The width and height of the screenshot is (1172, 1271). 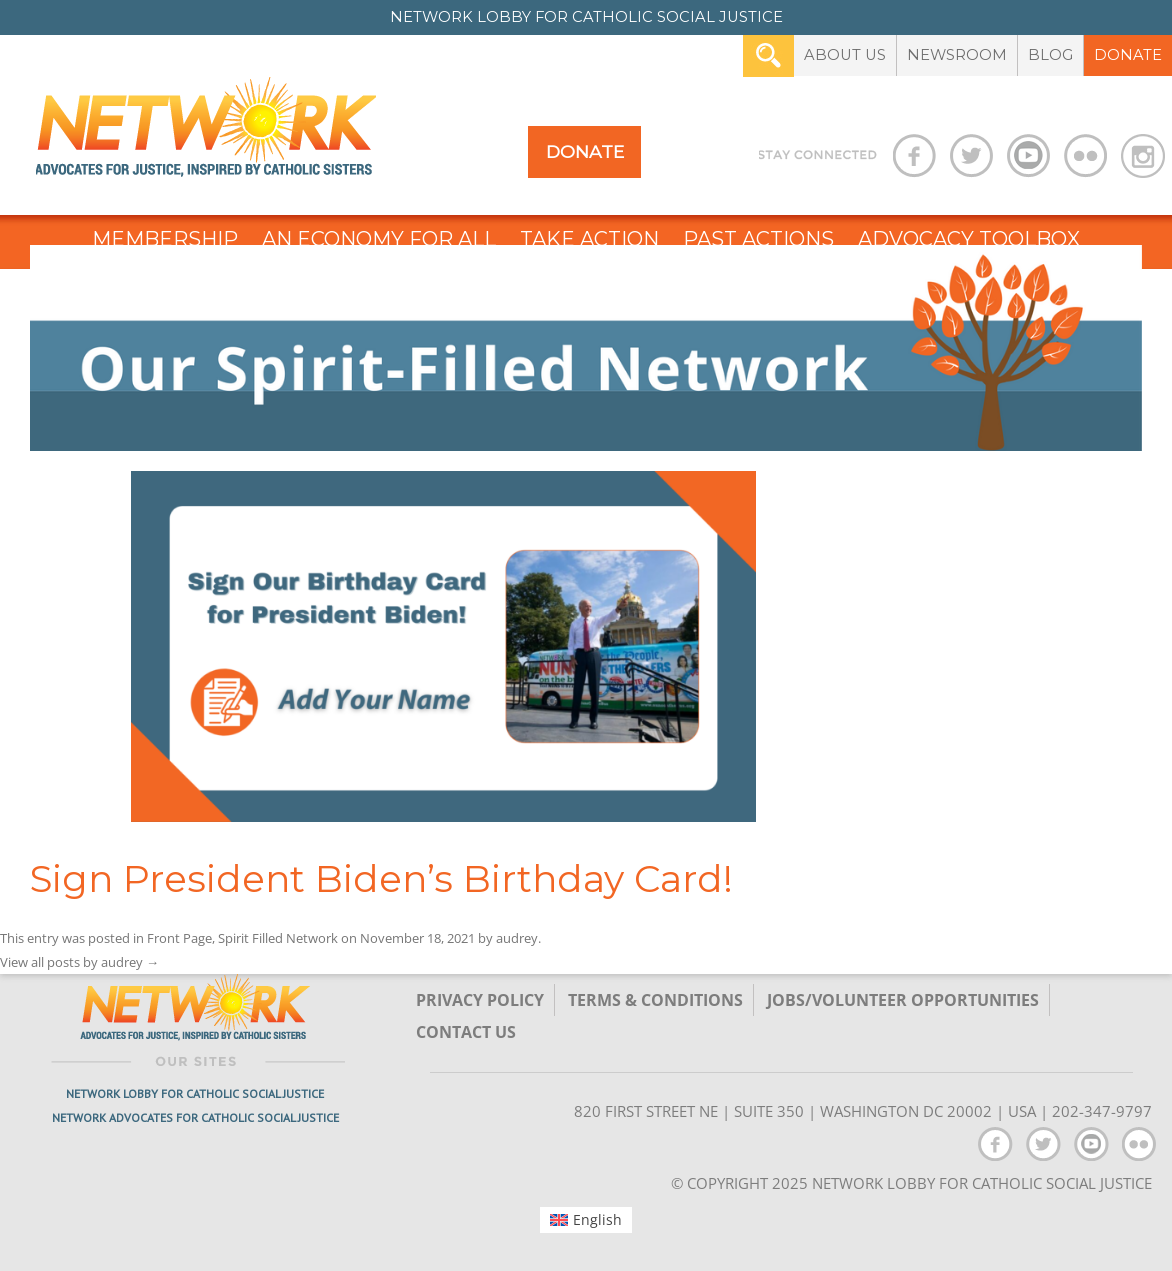 I want to click on An Economy for All, so click(x=379, y=239).